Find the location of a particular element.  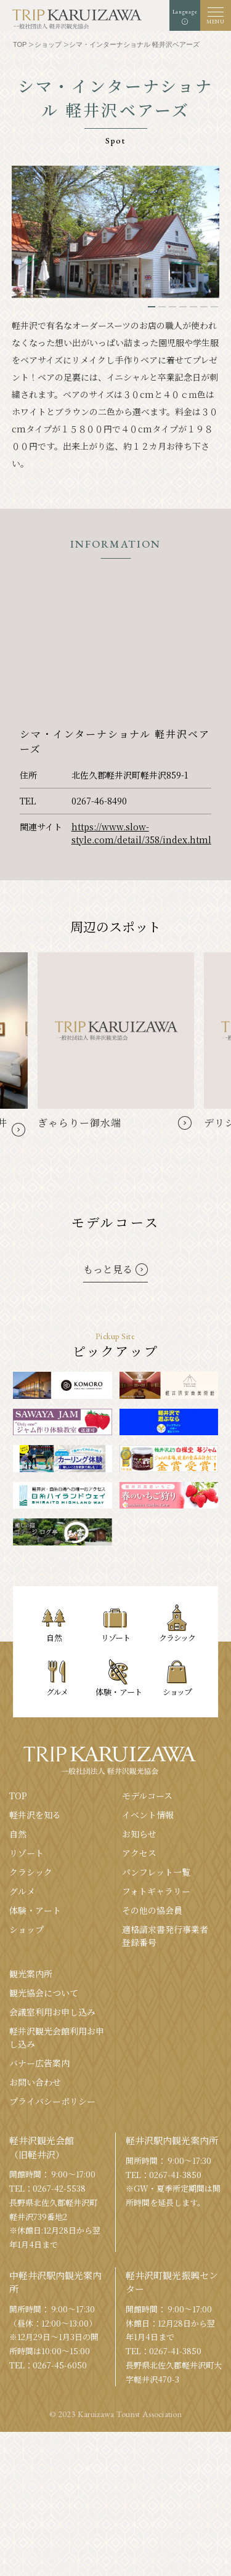

4 [tab] is located at coordinates (183, 306).